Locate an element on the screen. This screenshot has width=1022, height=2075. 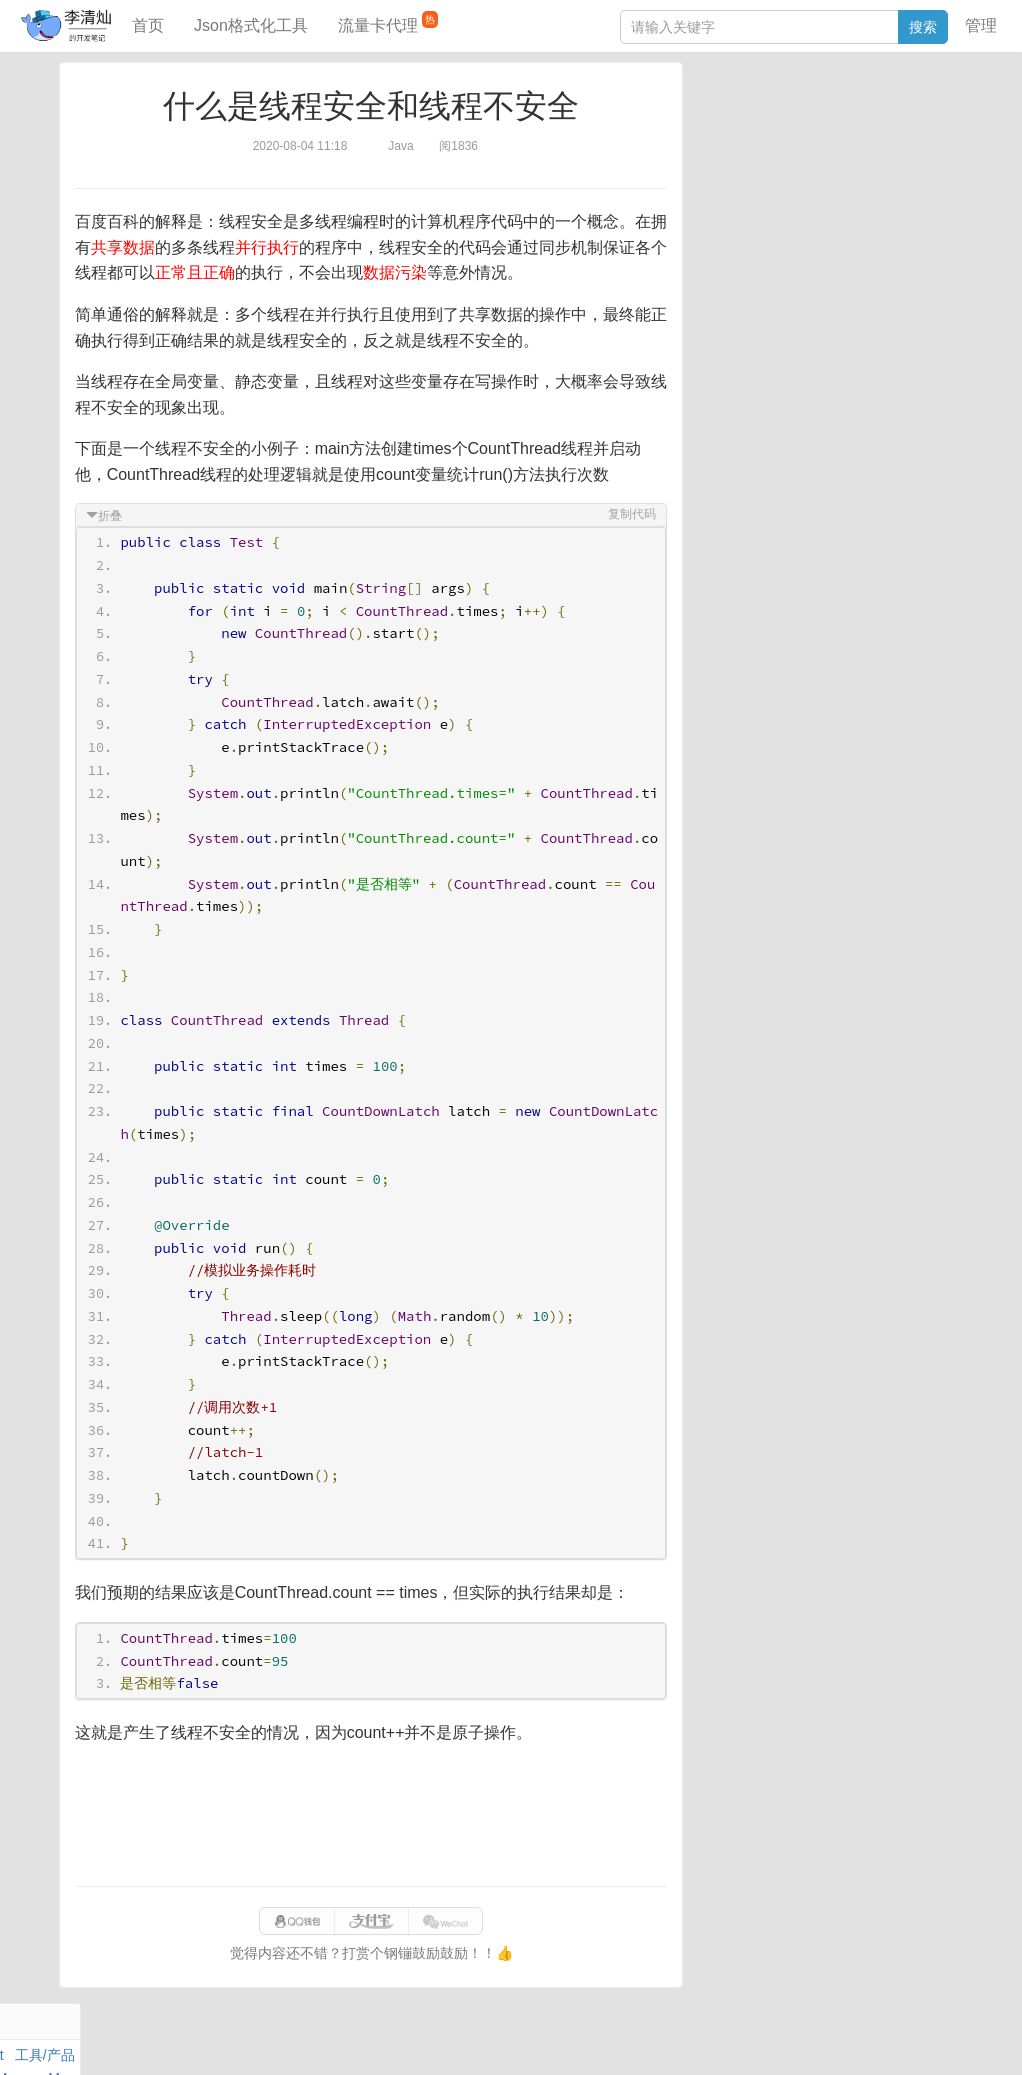
Maven is located at coordinates (902, 138).